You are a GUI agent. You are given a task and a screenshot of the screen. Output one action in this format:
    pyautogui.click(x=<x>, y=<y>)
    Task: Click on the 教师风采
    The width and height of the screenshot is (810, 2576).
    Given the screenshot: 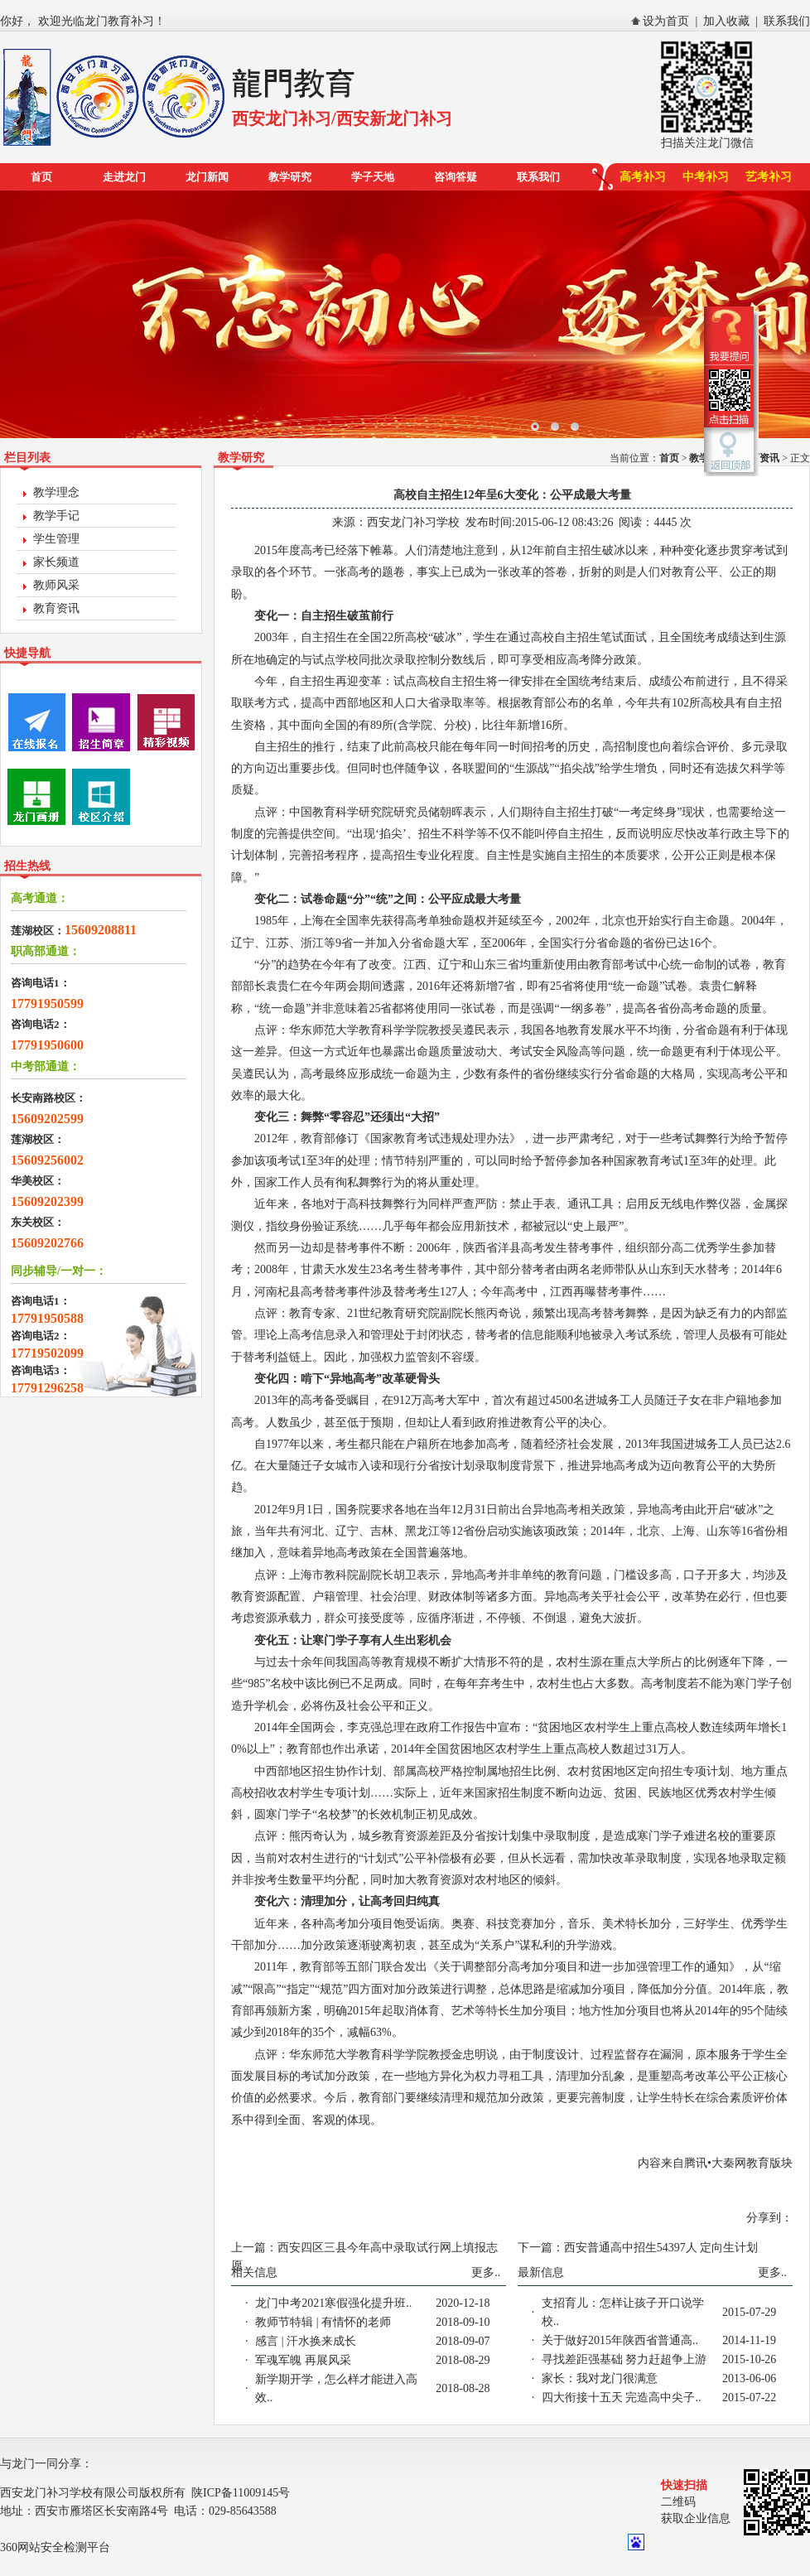 What is the action you would take?
    pyautogui.click(x=56, y=585)
    